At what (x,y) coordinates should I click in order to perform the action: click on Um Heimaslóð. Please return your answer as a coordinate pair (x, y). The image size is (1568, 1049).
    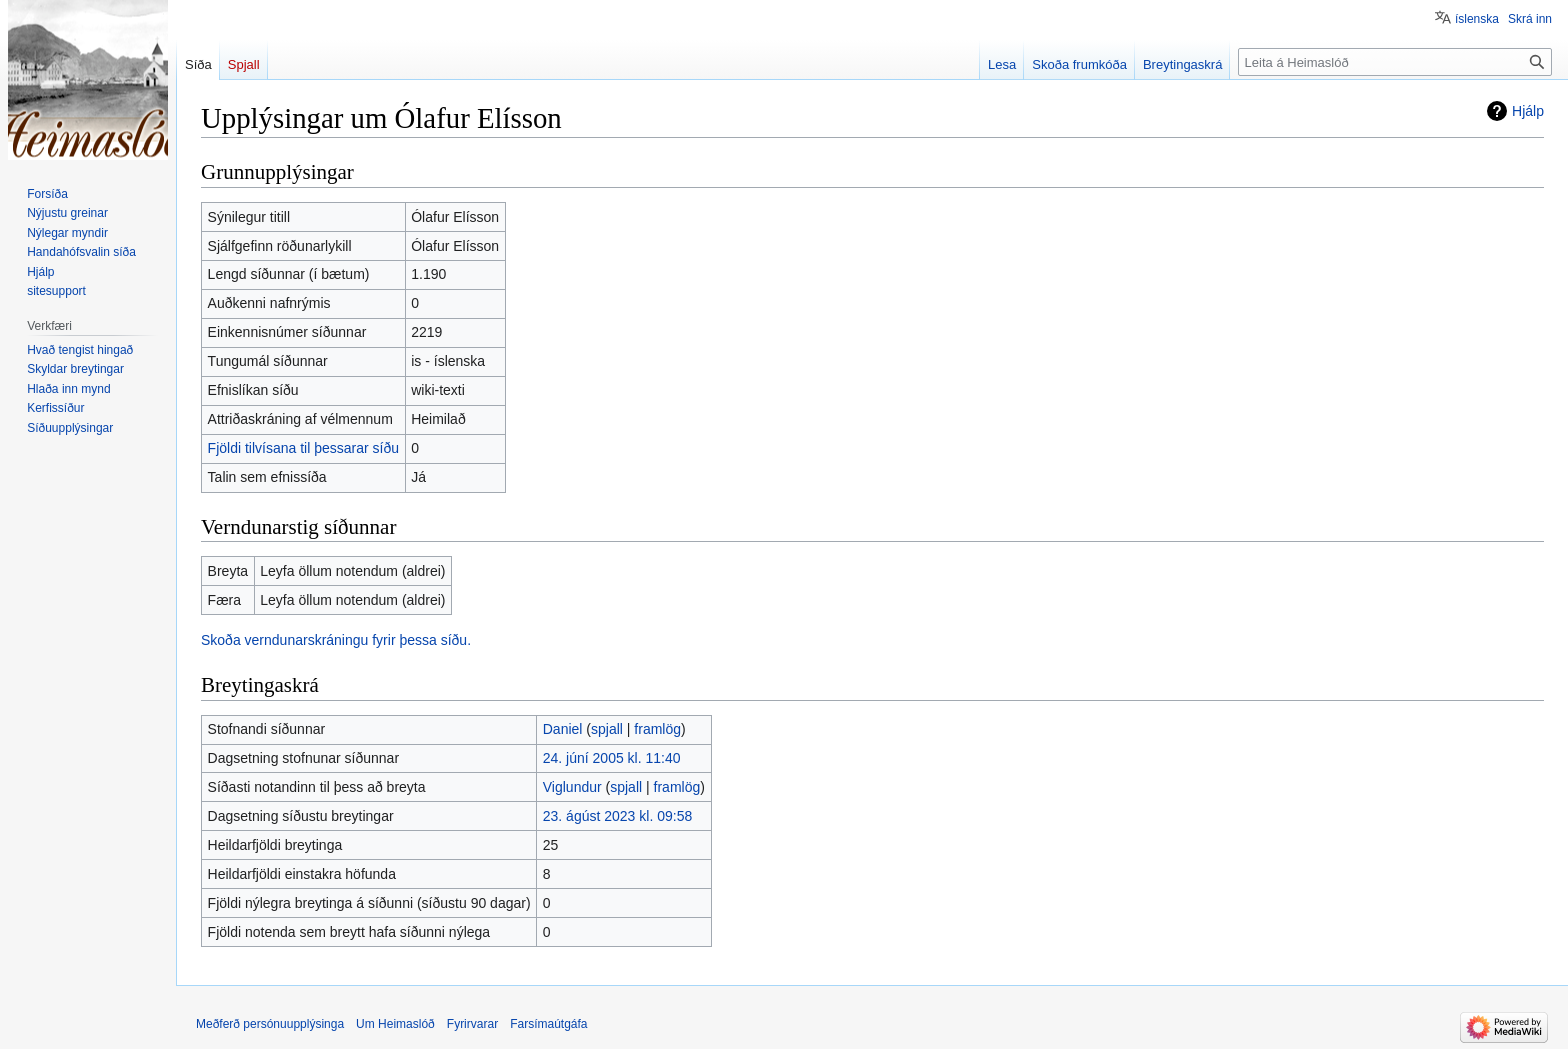
    Looking at the image, I should click on (395, 1024).